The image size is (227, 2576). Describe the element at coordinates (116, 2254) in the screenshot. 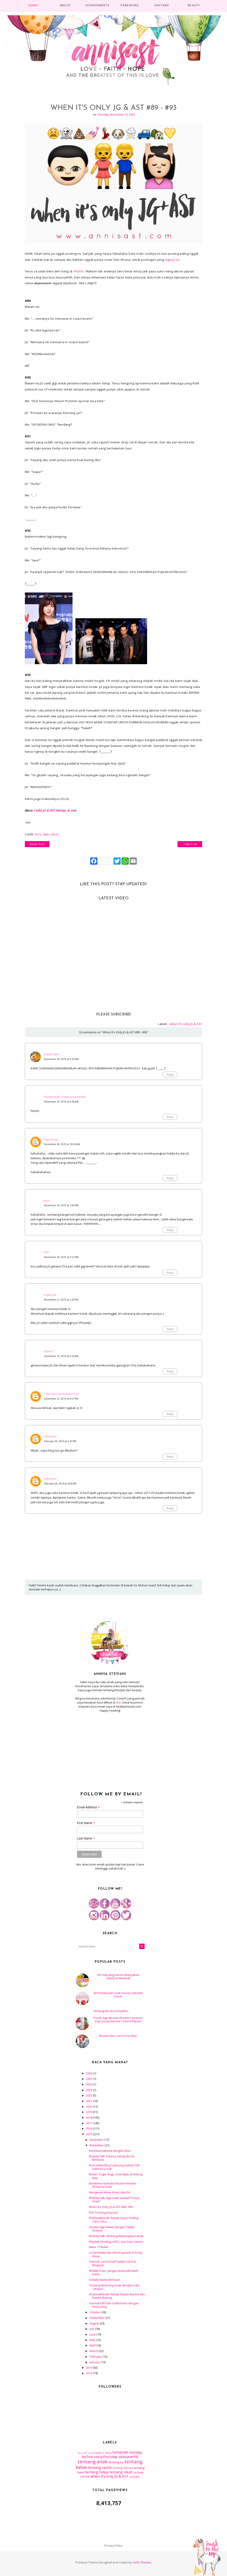

I see `LA Girl Matte Flat Velvet Lipstick in Frisky Revie...` at that location.